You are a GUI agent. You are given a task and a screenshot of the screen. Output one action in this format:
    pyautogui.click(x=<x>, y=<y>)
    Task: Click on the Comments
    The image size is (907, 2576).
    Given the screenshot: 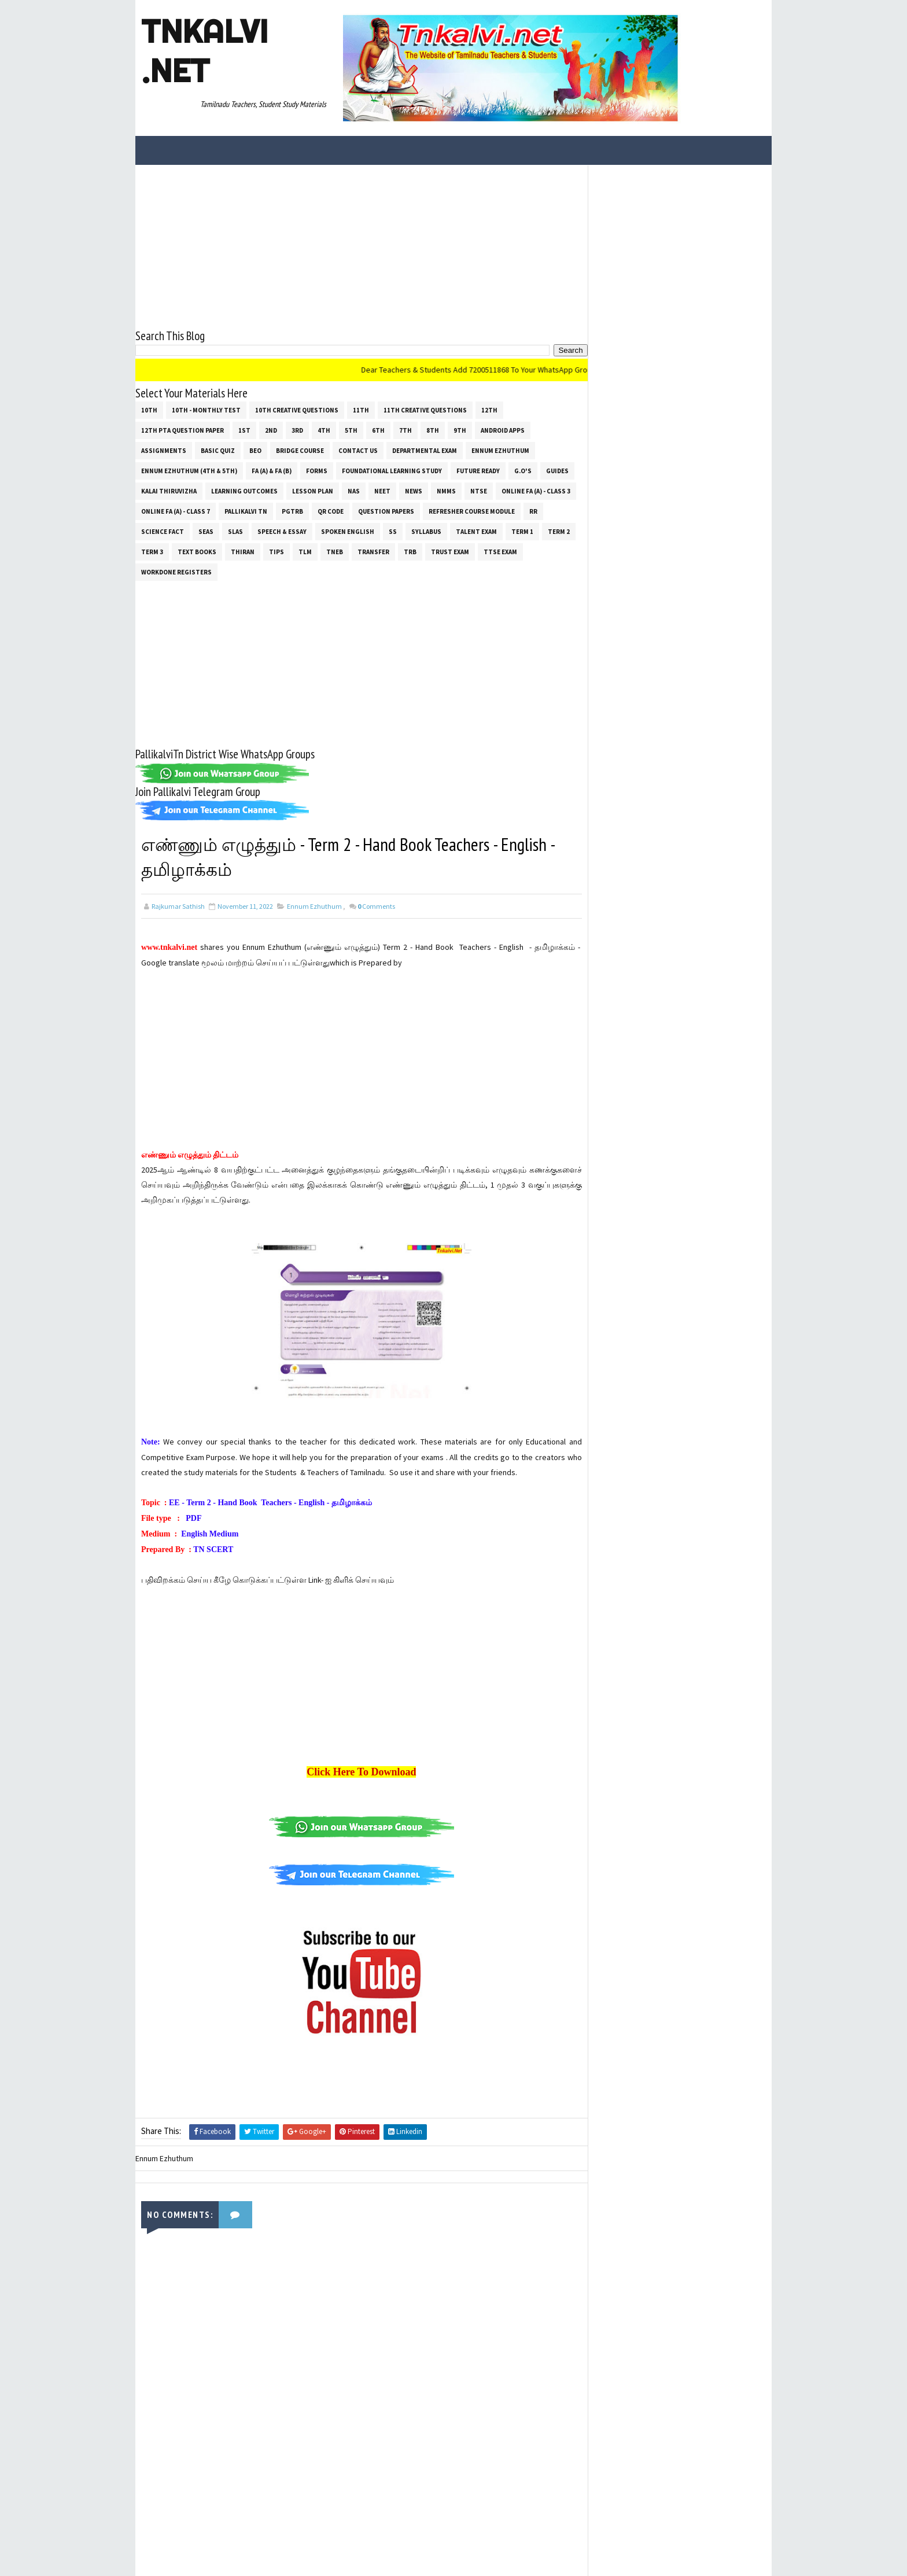 What is the action you would take?
    pyautogui.click(x=376, y=906)
    